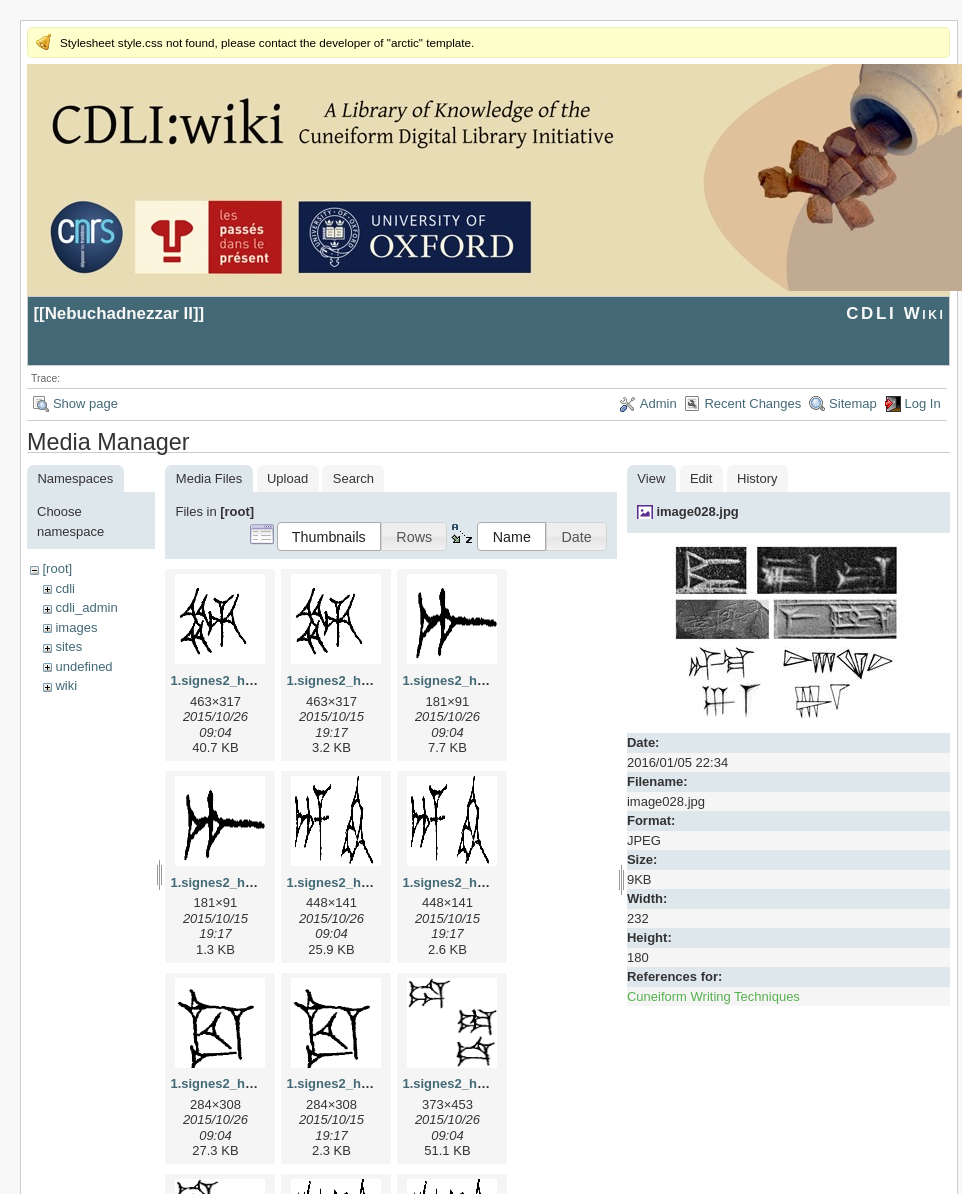 Image resolution: width=962 pixels, height=1194 pixels. Describe the element at coordinates (713, 996) in the screenshot. I see `Cuneiform Writing Techniques` at that location.